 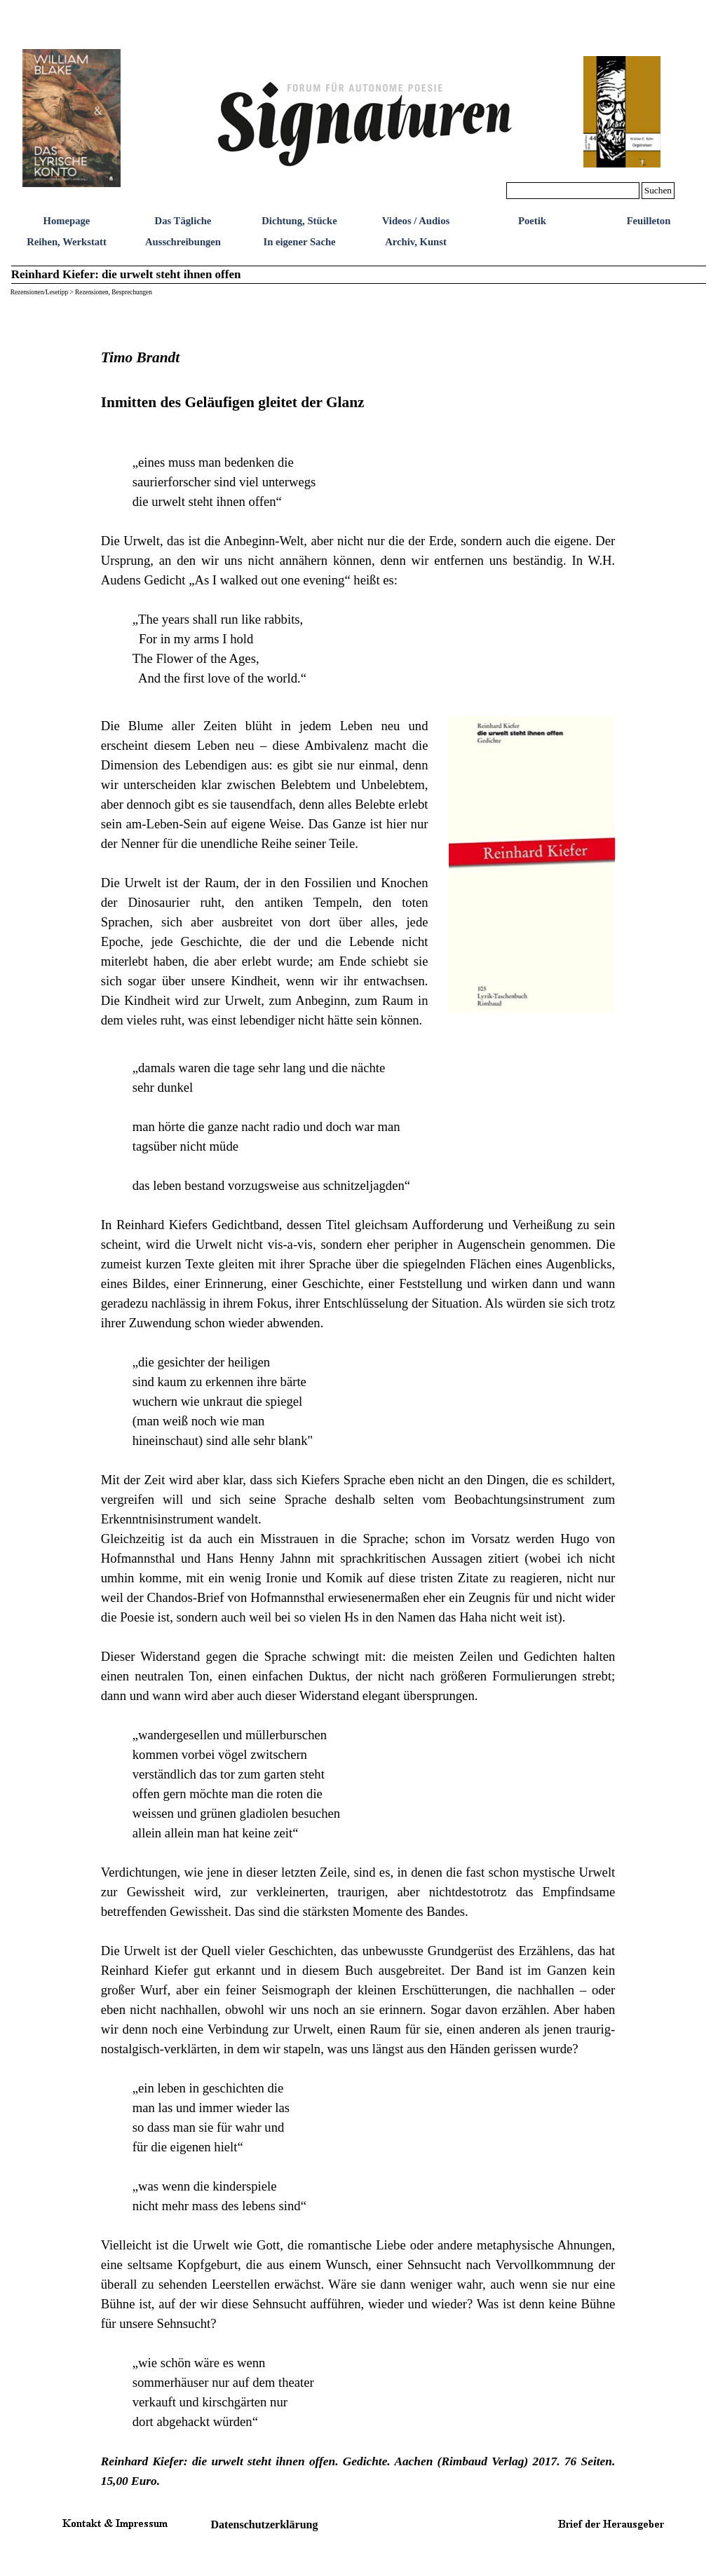 I want to click on Reihen, Werkstatt, so click(x=67, y=241).